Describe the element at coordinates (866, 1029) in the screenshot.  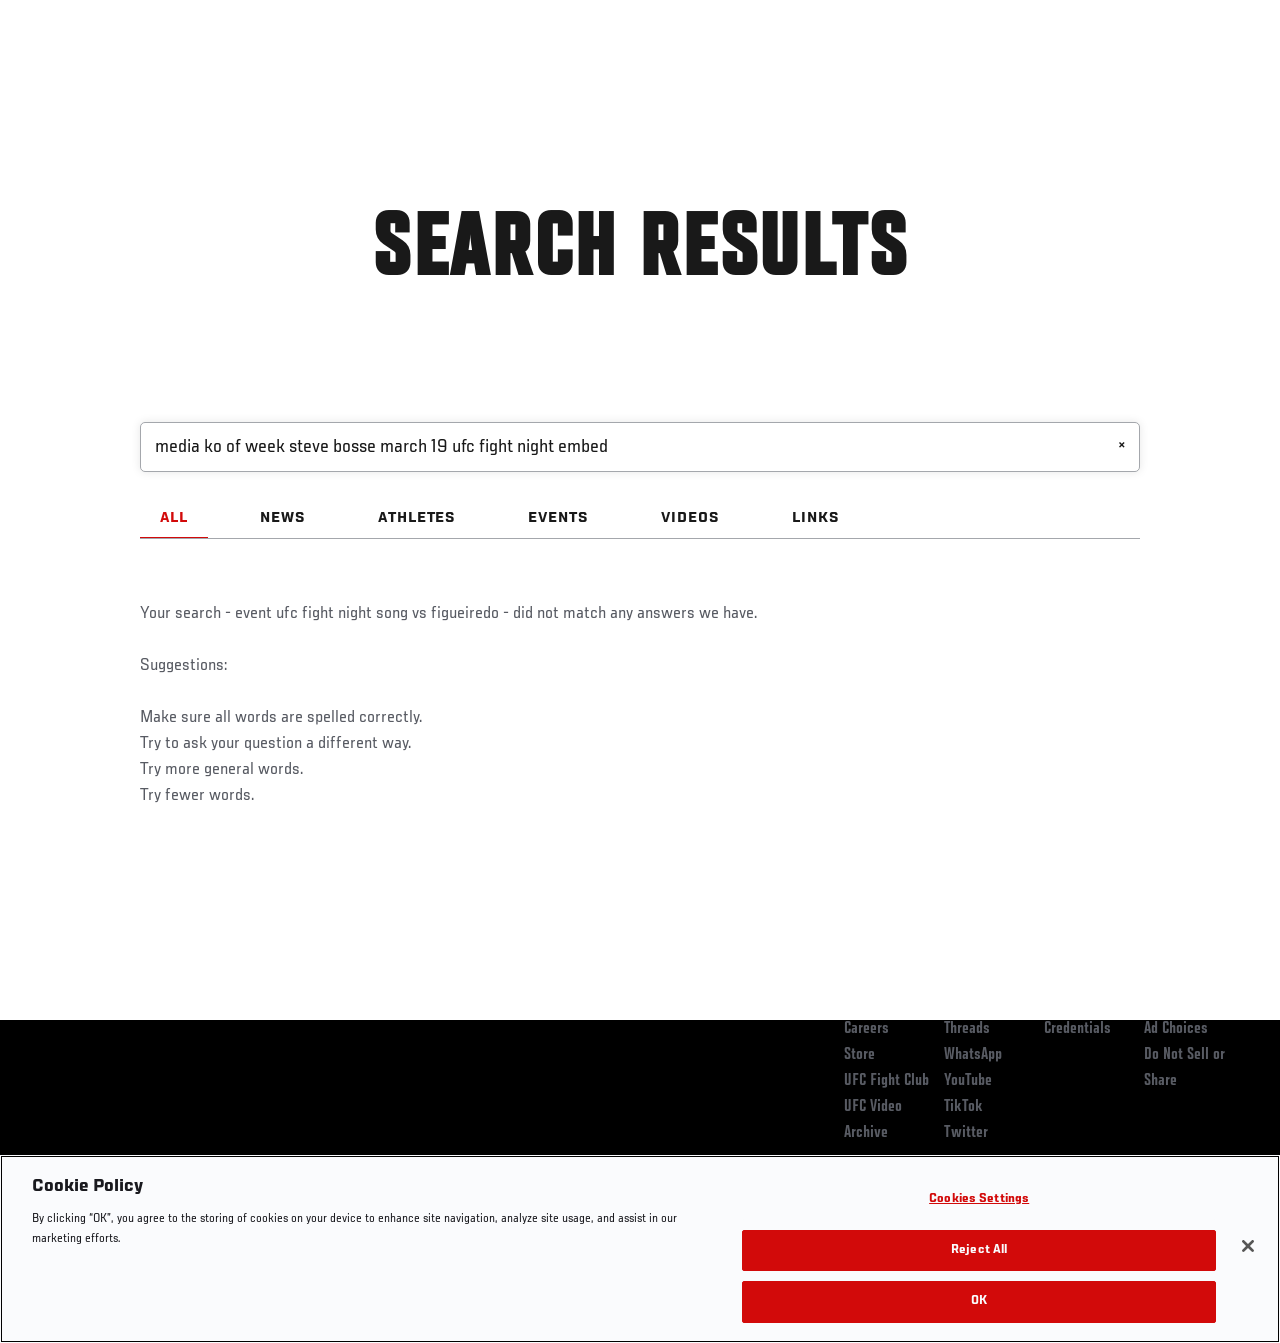
I see `Careers` at that location.